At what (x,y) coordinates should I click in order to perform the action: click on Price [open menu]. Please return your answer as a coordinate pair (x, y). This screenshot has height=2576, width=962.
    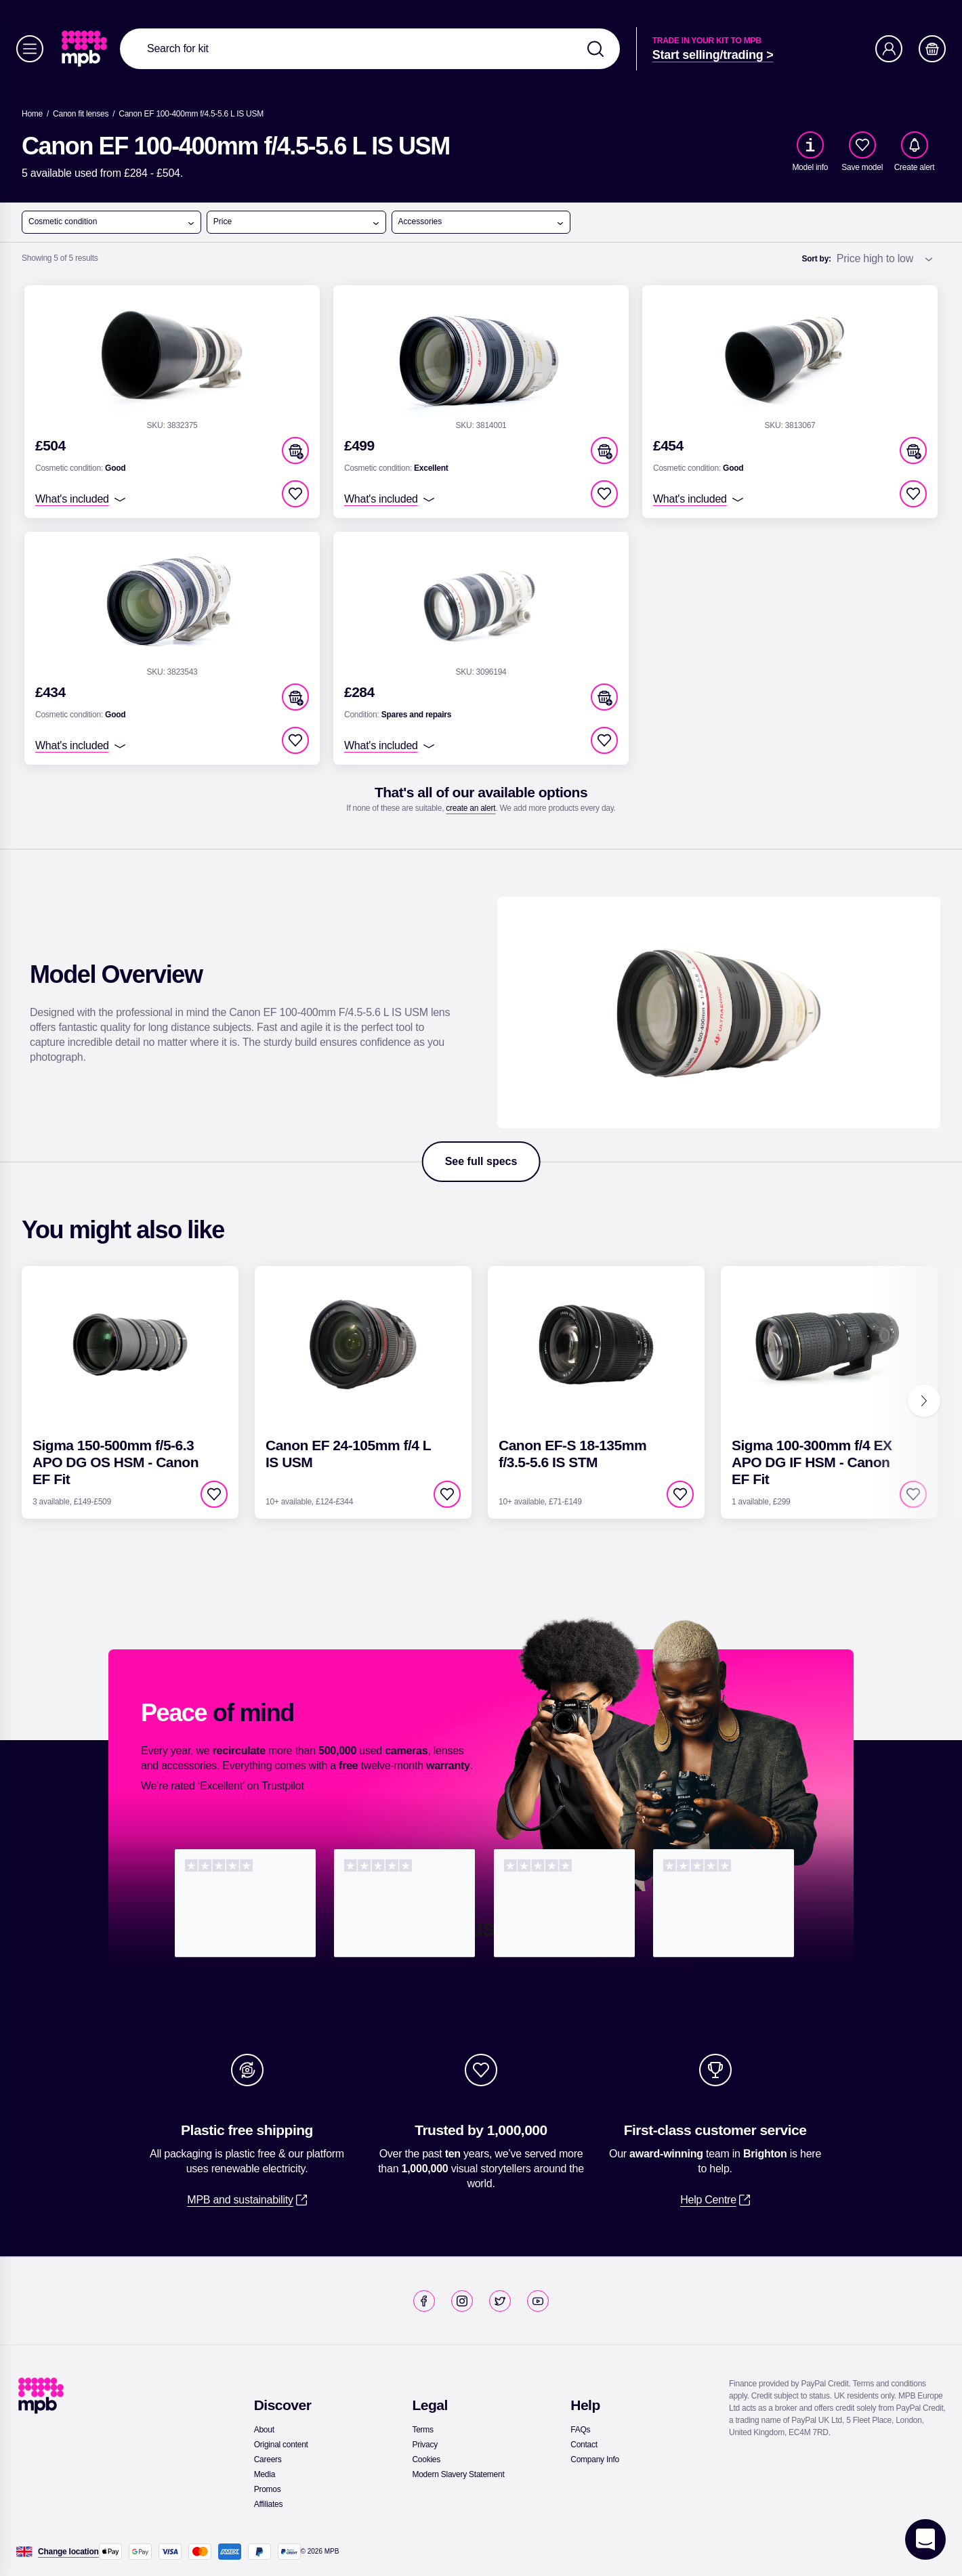
    Looking at the image, I should click on (296, 222).